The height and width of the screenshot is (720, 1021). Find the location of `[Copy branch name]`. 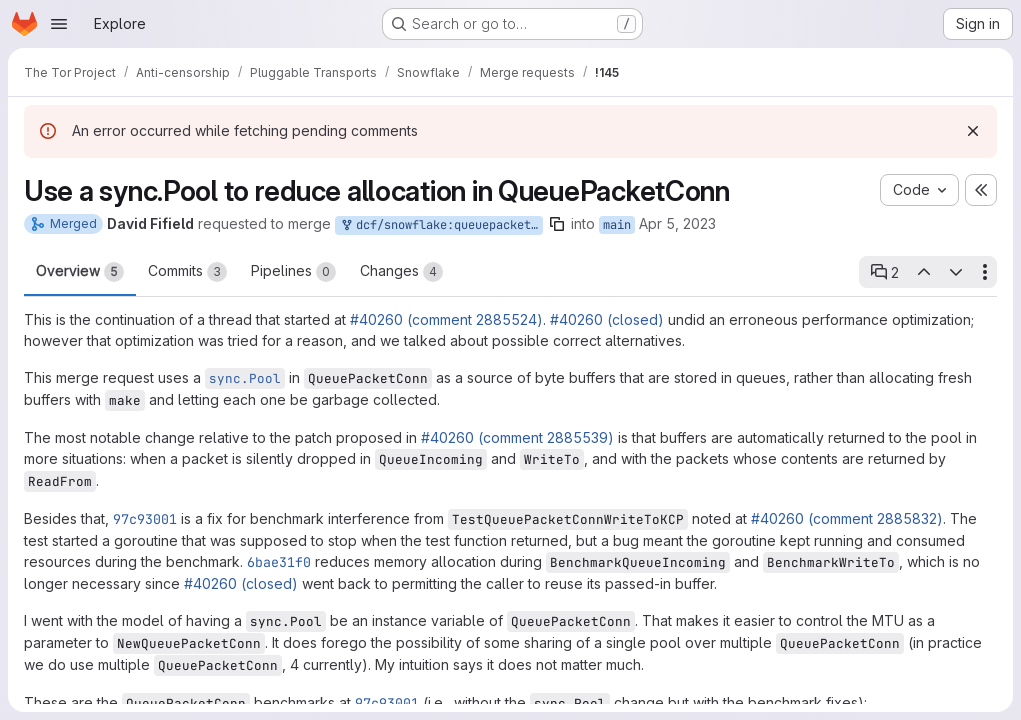

[Copy branch name] is located at coordinates (557, 224).